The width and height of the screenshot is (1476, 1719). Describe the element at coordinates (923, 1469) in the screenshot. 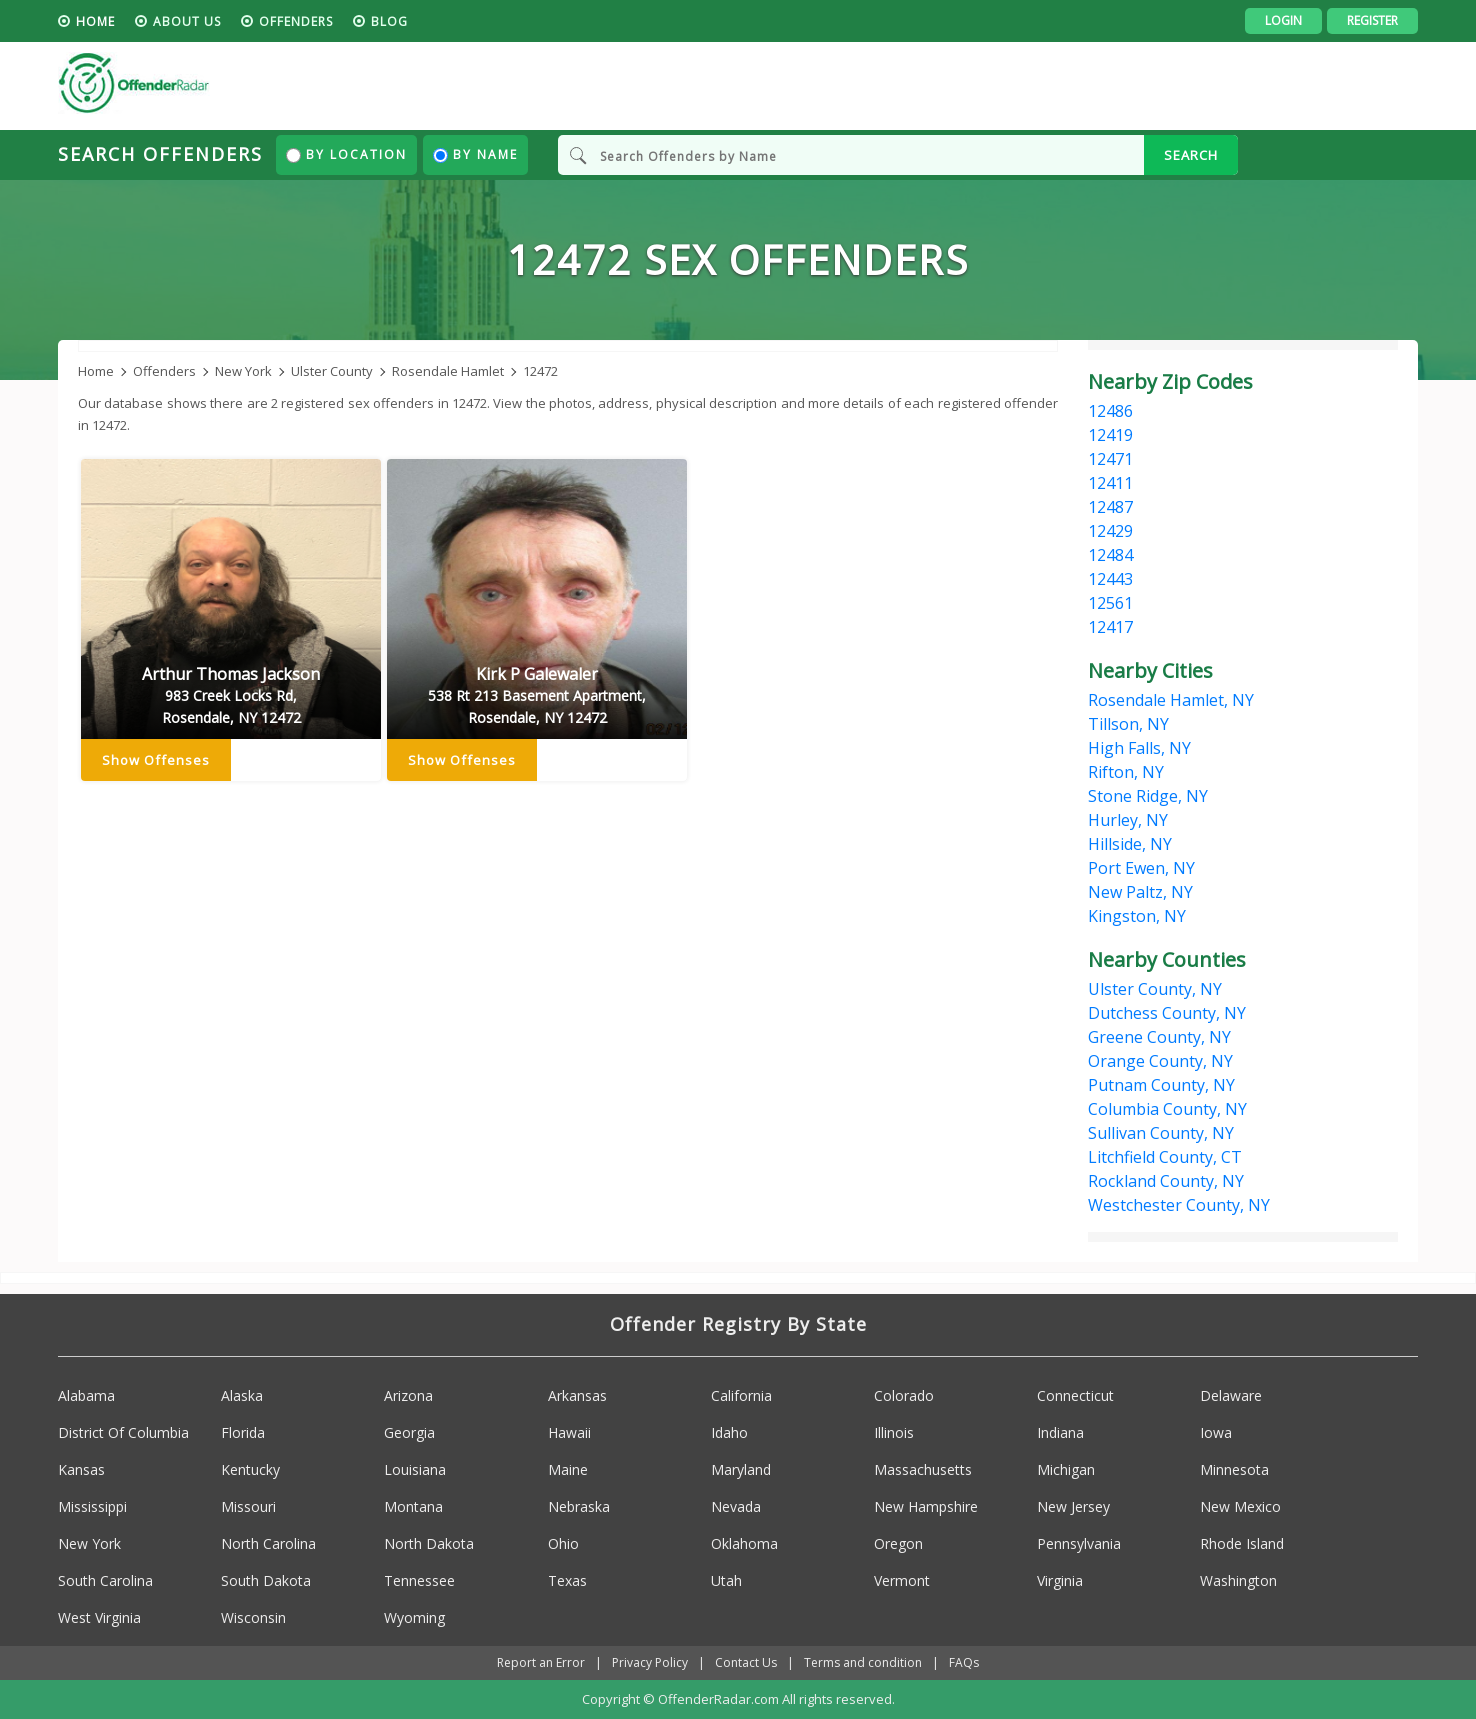

I see `Massachusetts` at that location.